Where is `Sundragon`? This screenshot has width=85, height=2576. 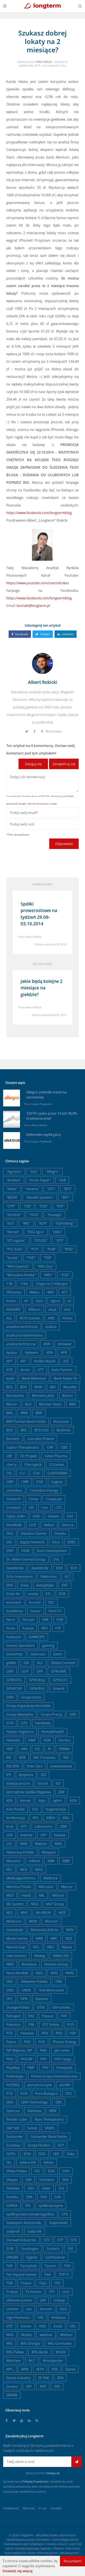
Sundragon is located at coordinates (30, 2248).